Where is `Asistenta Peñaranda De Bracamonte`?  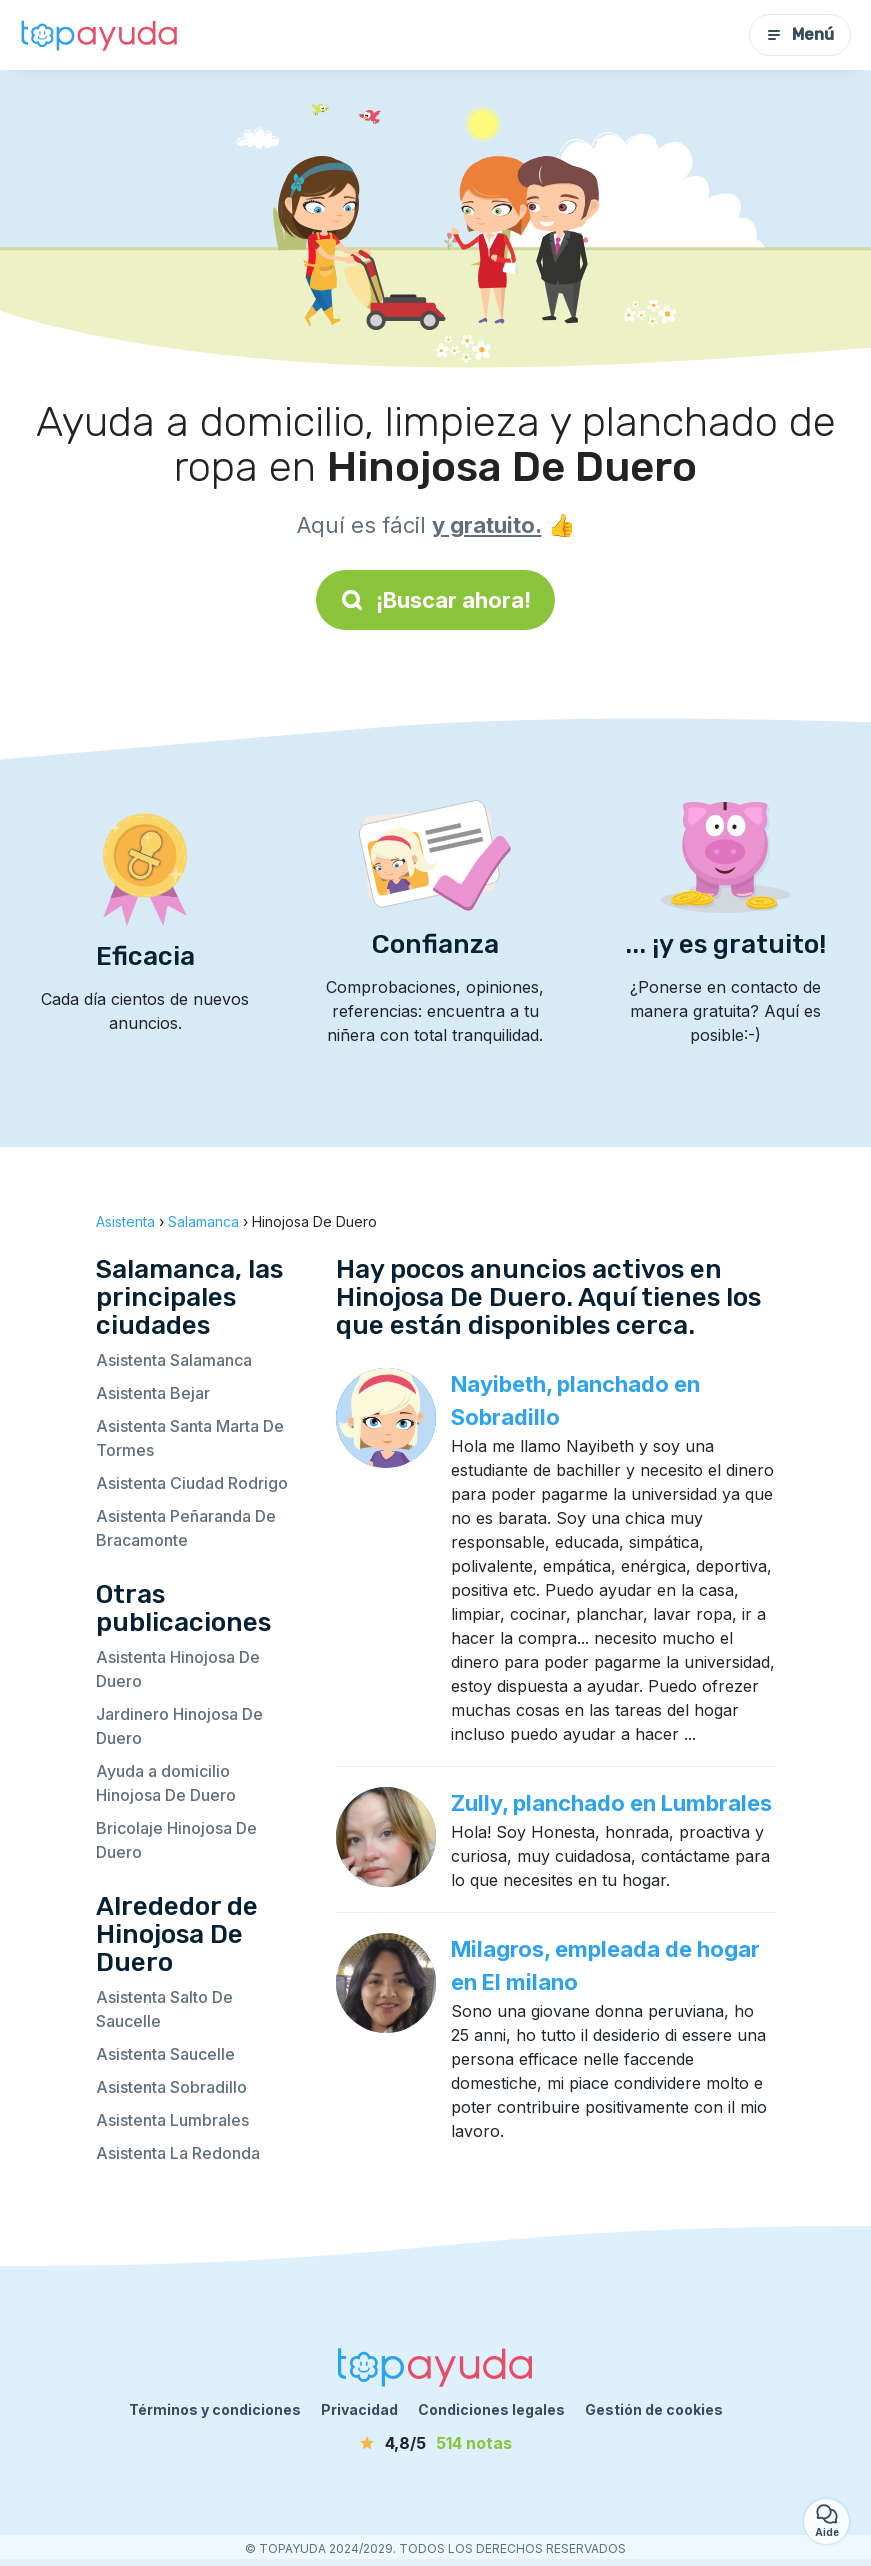
Asistenta Peñaranda De Bracamonte is located at coordinates (186, 1528).